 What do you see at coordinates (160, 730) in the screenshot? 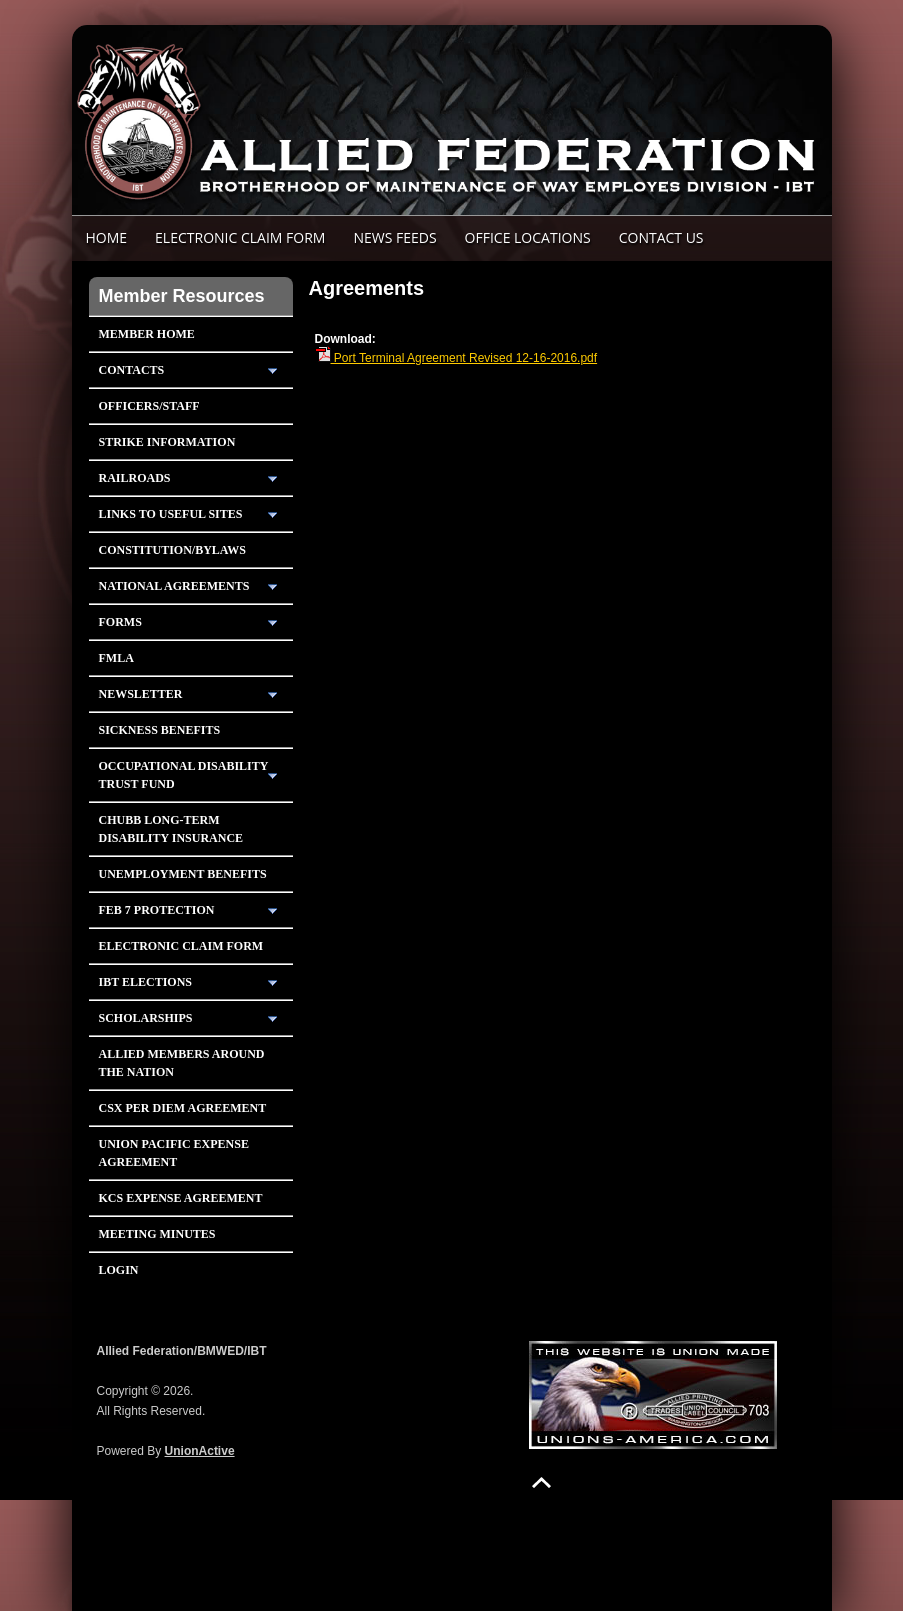
I see `Sickness Benefits` at bounding box center [160, 730].